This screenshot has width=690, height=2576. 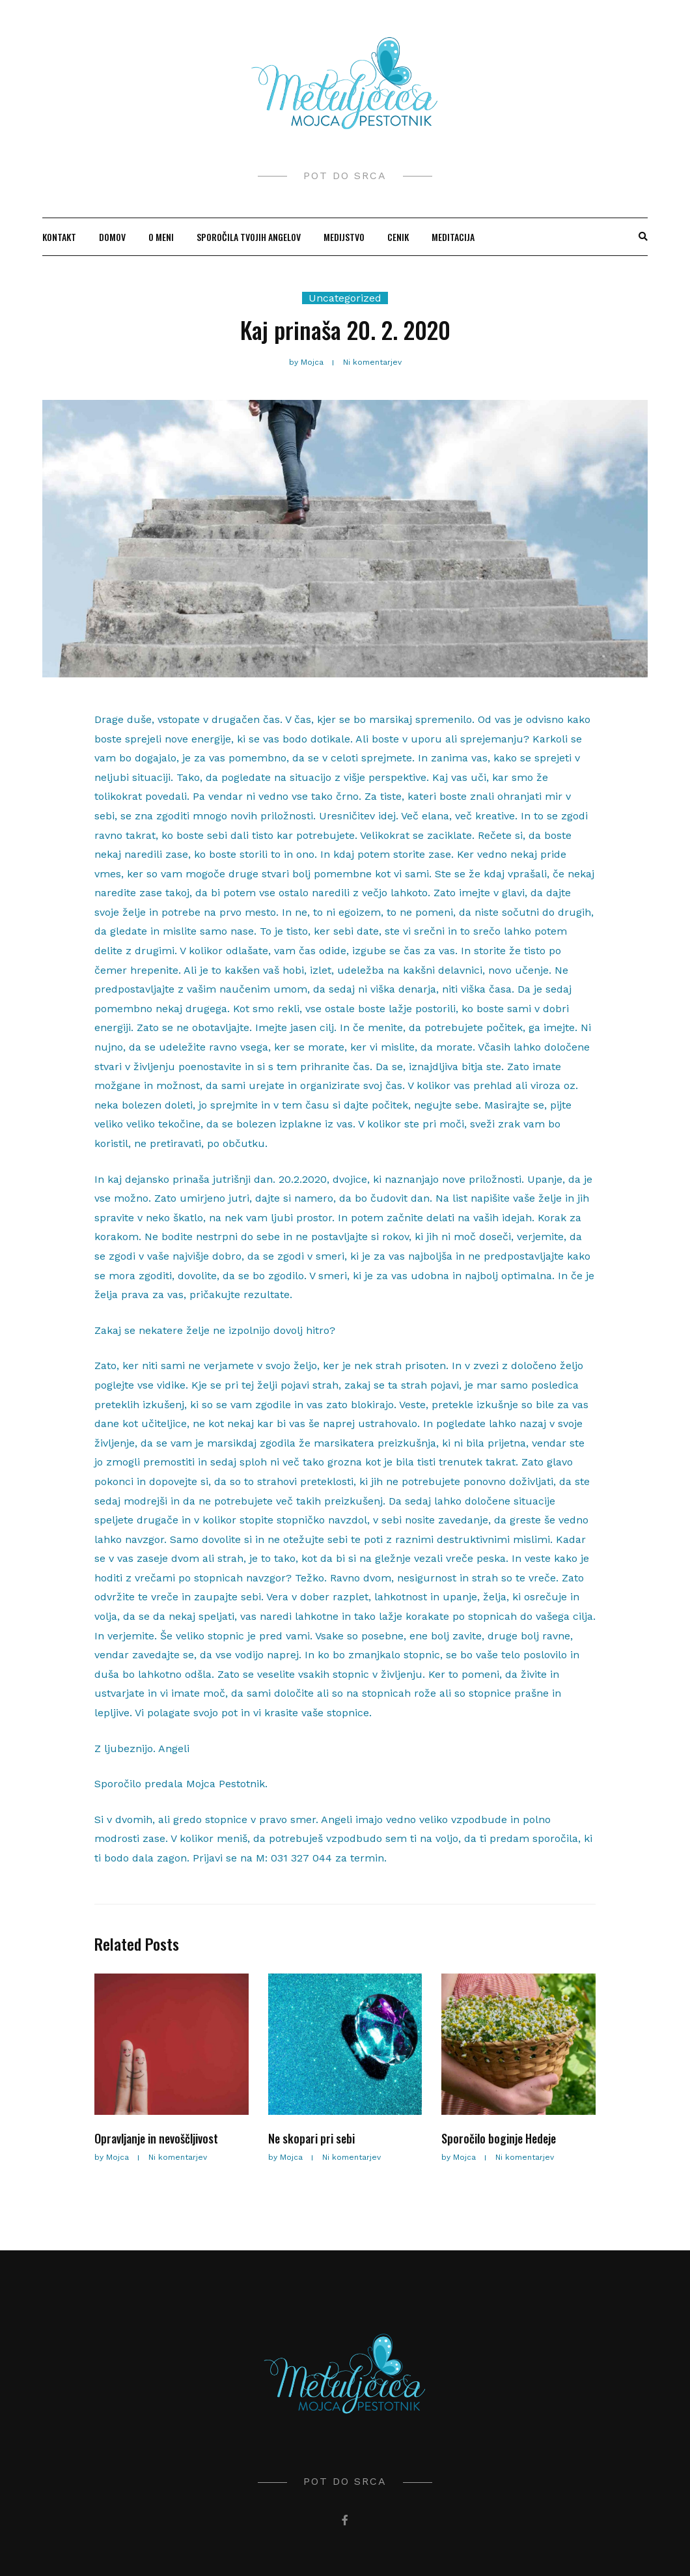 I want to click on Domov, so click(x=112, y=237).